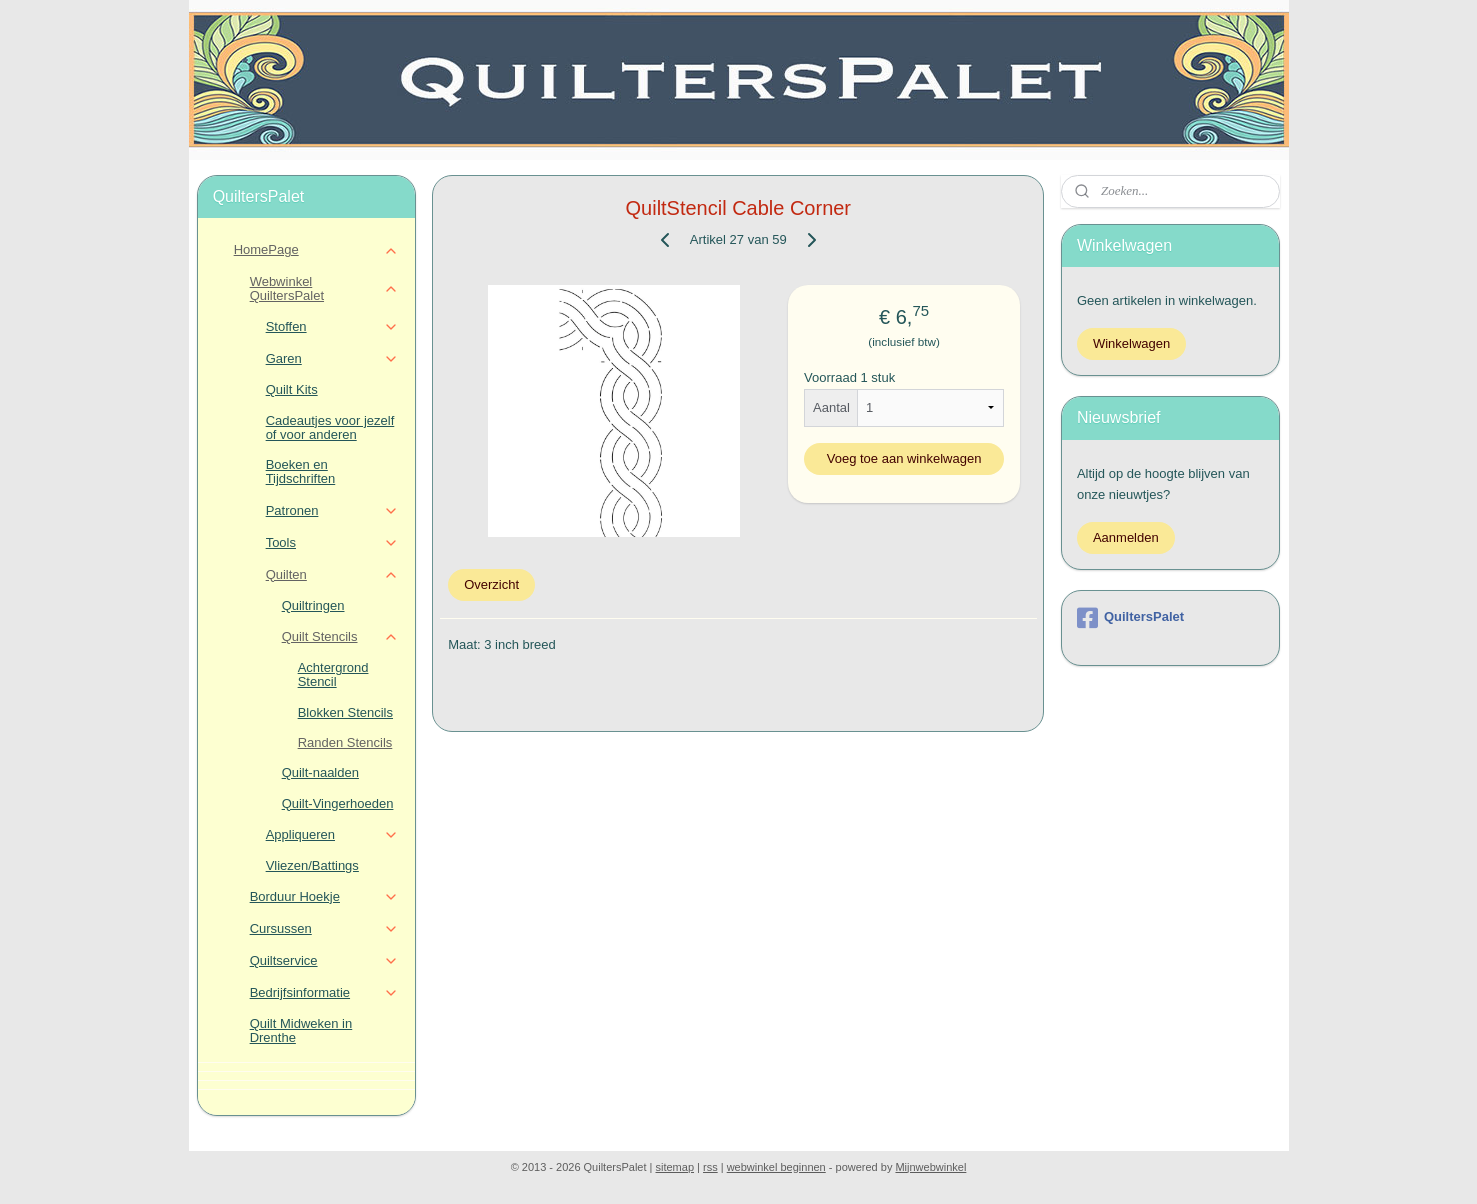 This screenshot has height=1204, width=1477. I want to click on Quilt-Vingerhoeden, so click(338, 803).